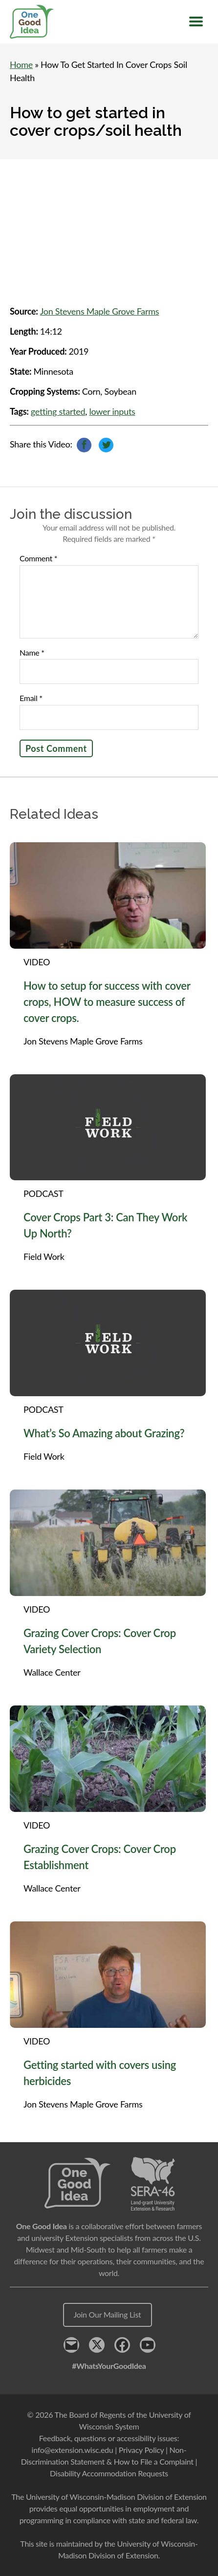 This screenshot has width=218, height=2576. Describe the element at coordinates (141, 2449) in the screenshot. I see `Privacy Policy` at that location.